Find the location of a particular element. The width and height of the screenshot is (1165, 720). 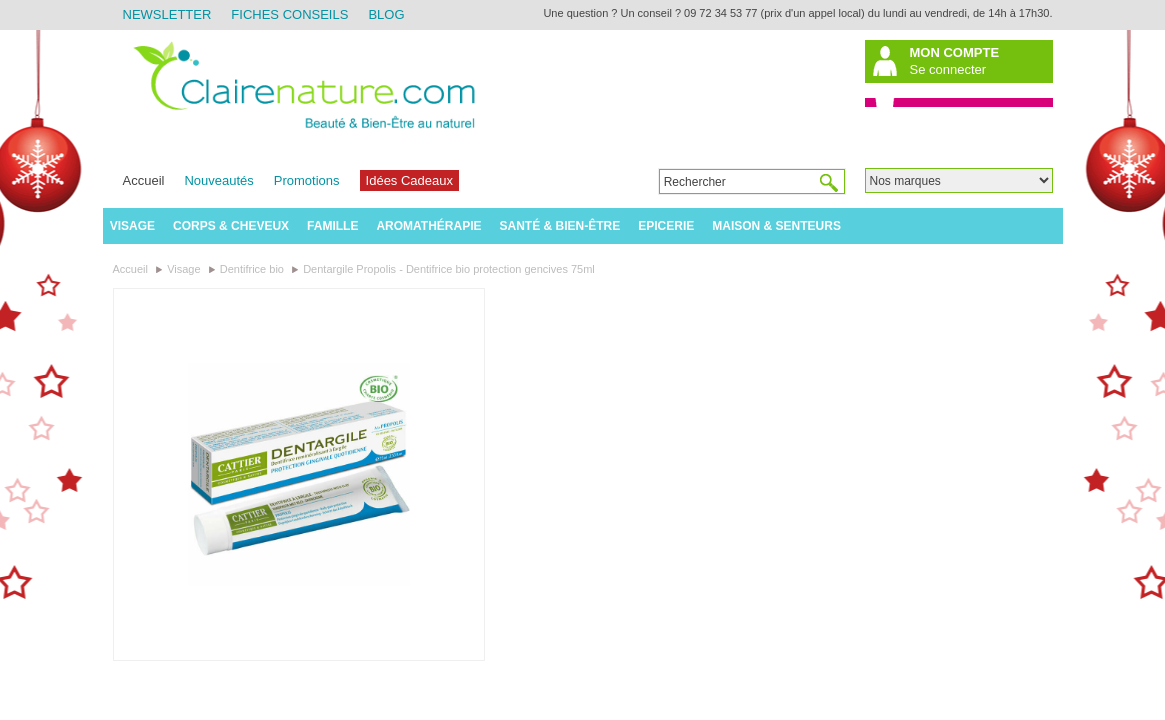

Fiches Conseils is located at coordinates (289, 14).